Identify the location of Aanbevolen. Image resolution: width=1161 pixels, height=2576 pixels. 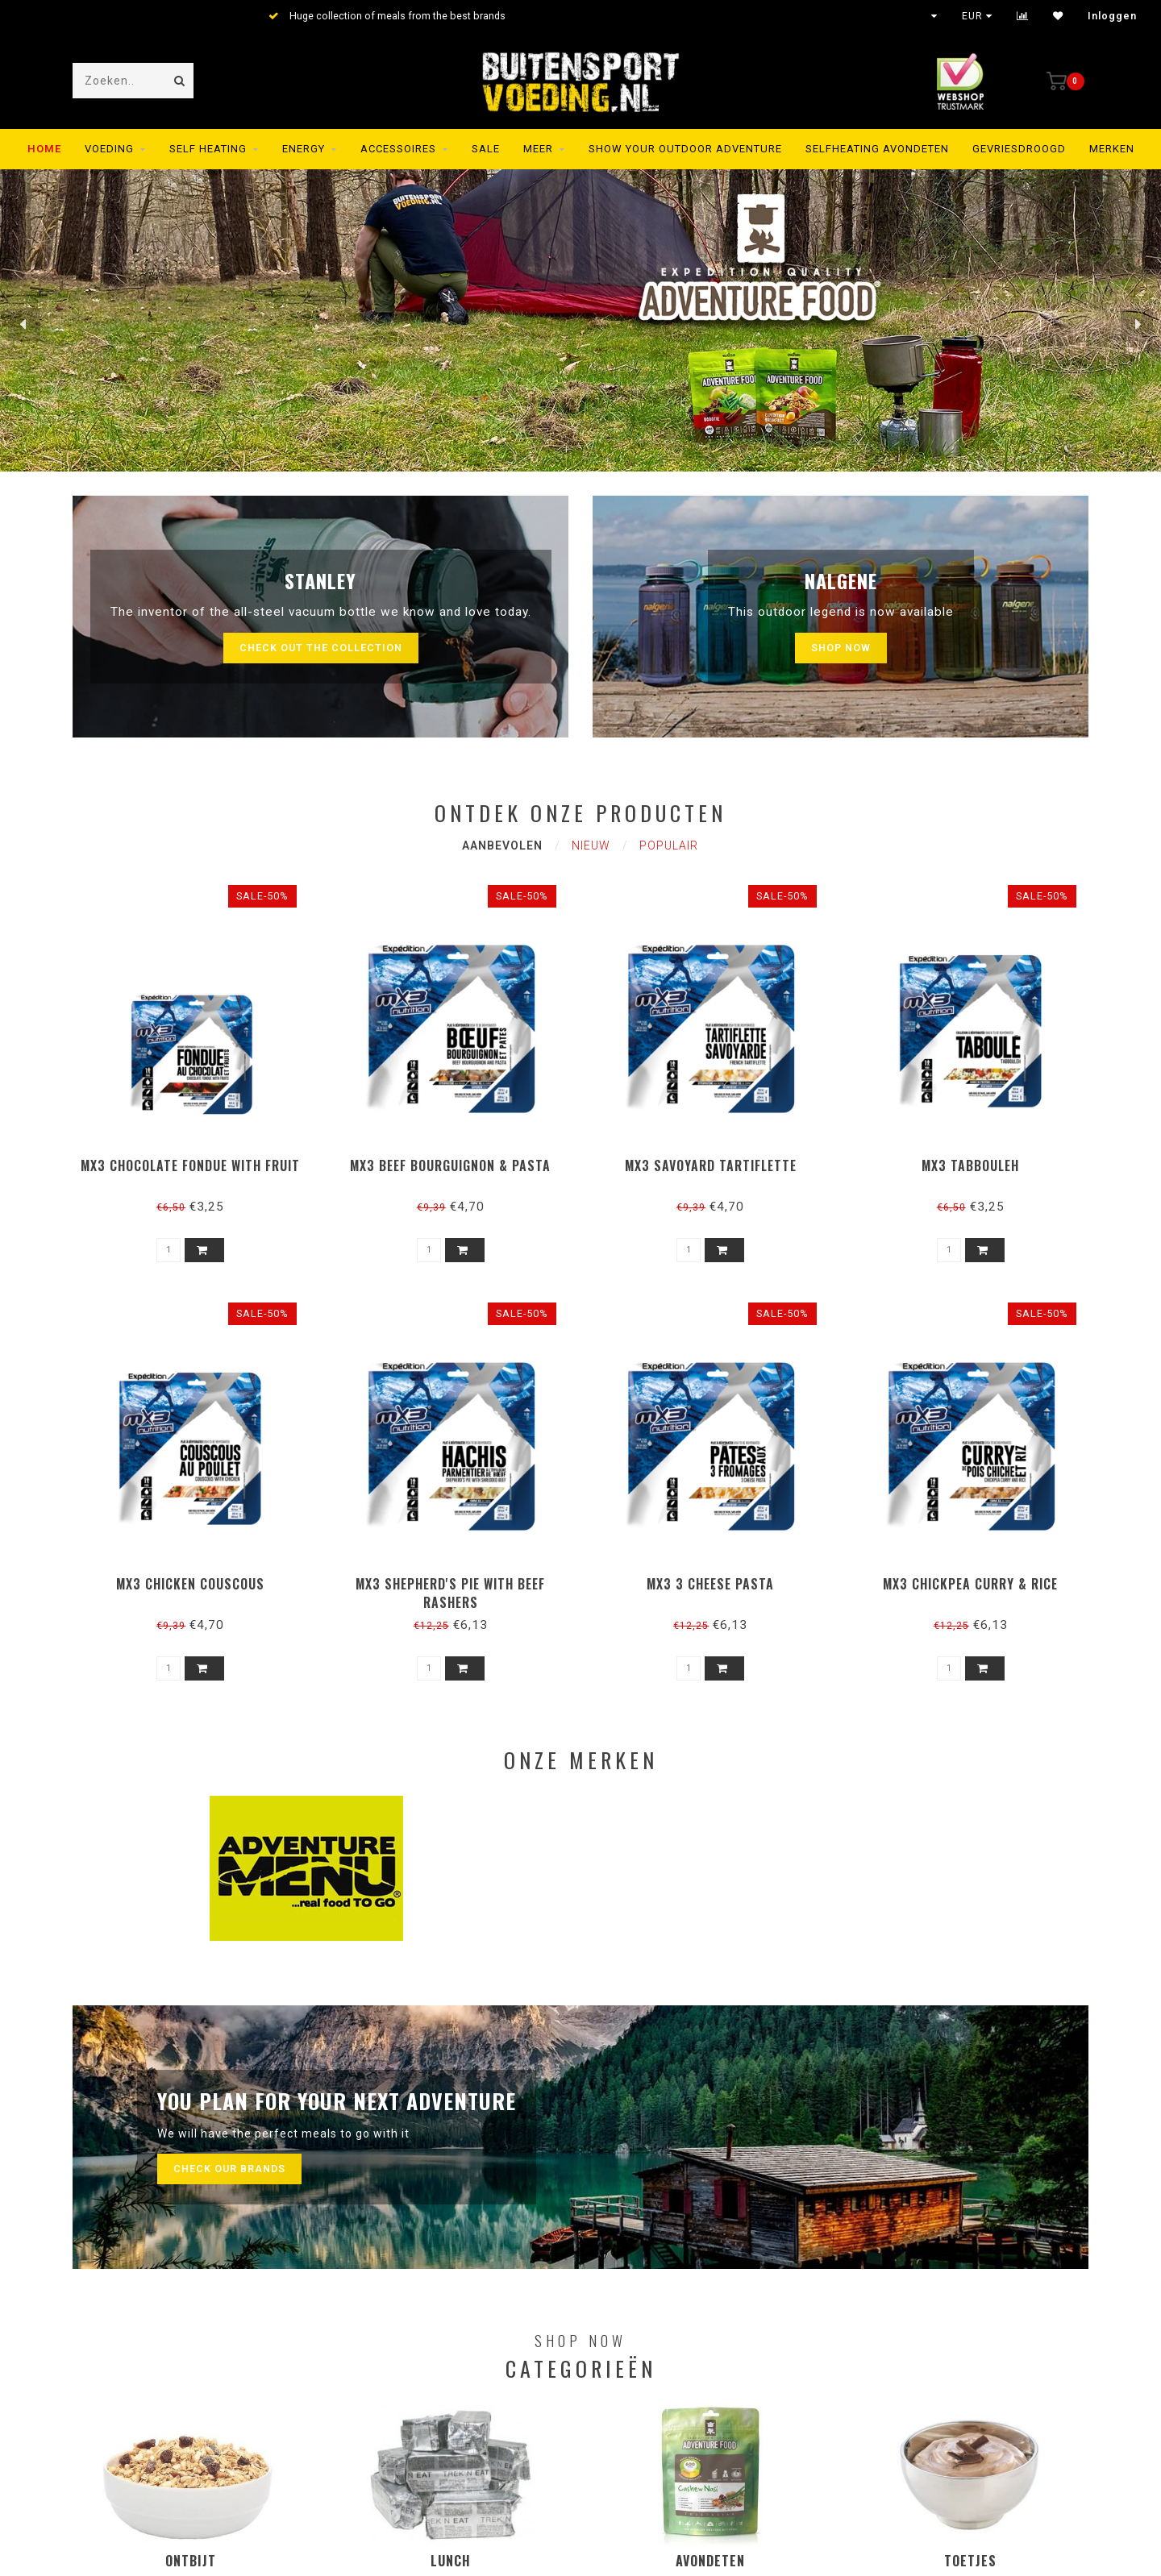
(502, 845).